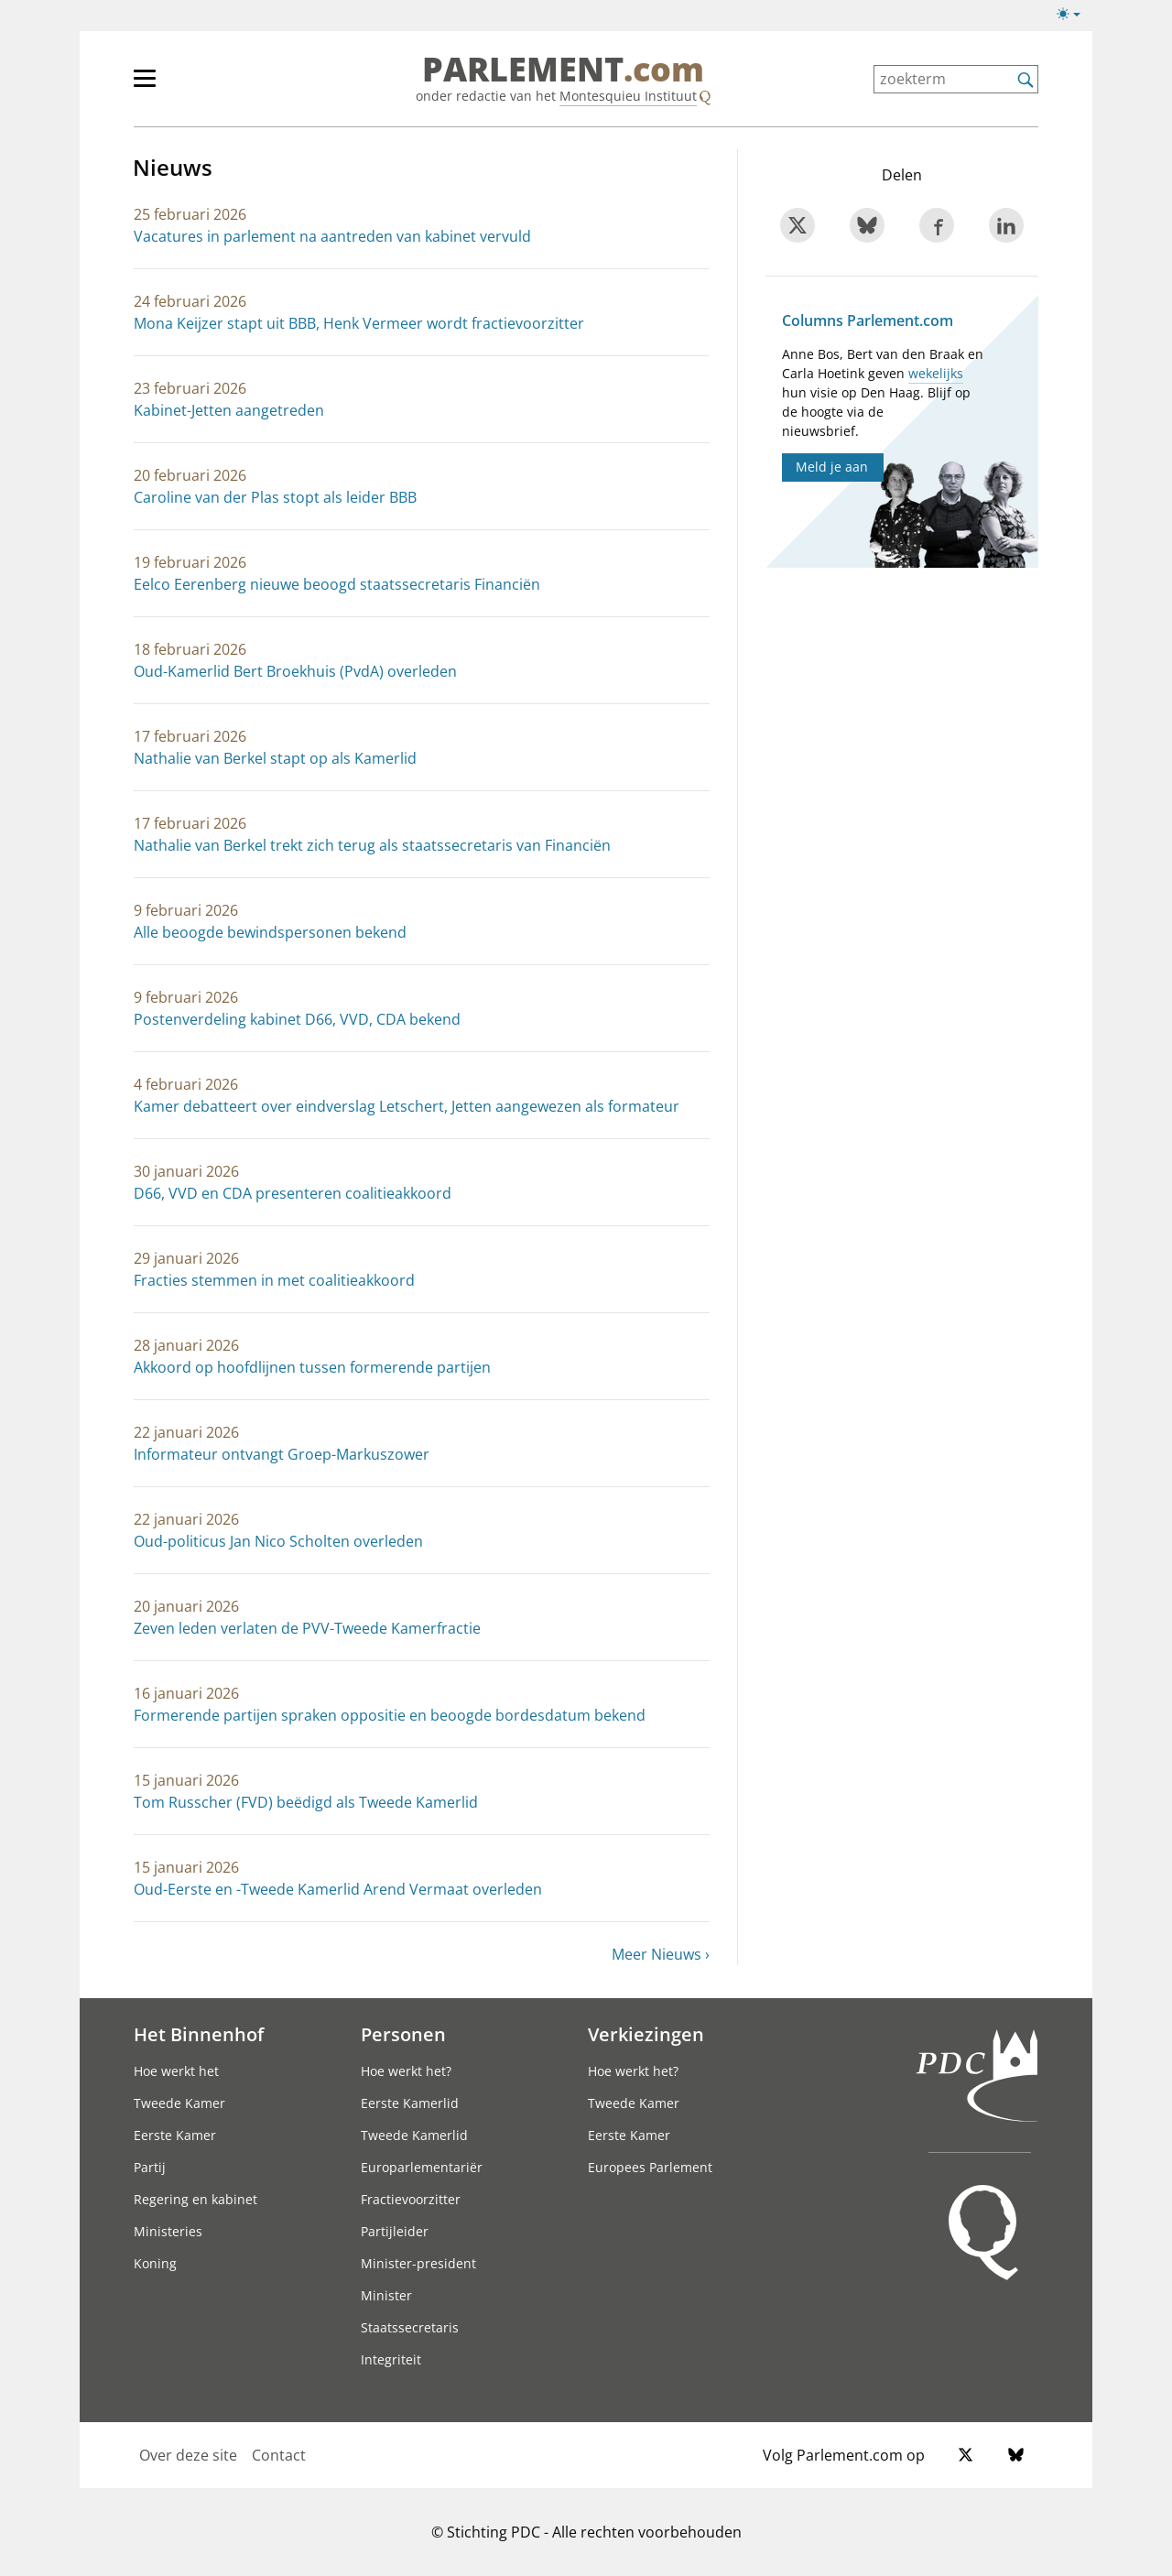 The height and width of the screenshot is (2576, 1172). What do you see at coordinates (359, 323) in the screenshot?
I see `Mona Keijzer stapt uit BBB, Henk Vermeer wordt fractievoorzitter` at bounding box center [359, 323].